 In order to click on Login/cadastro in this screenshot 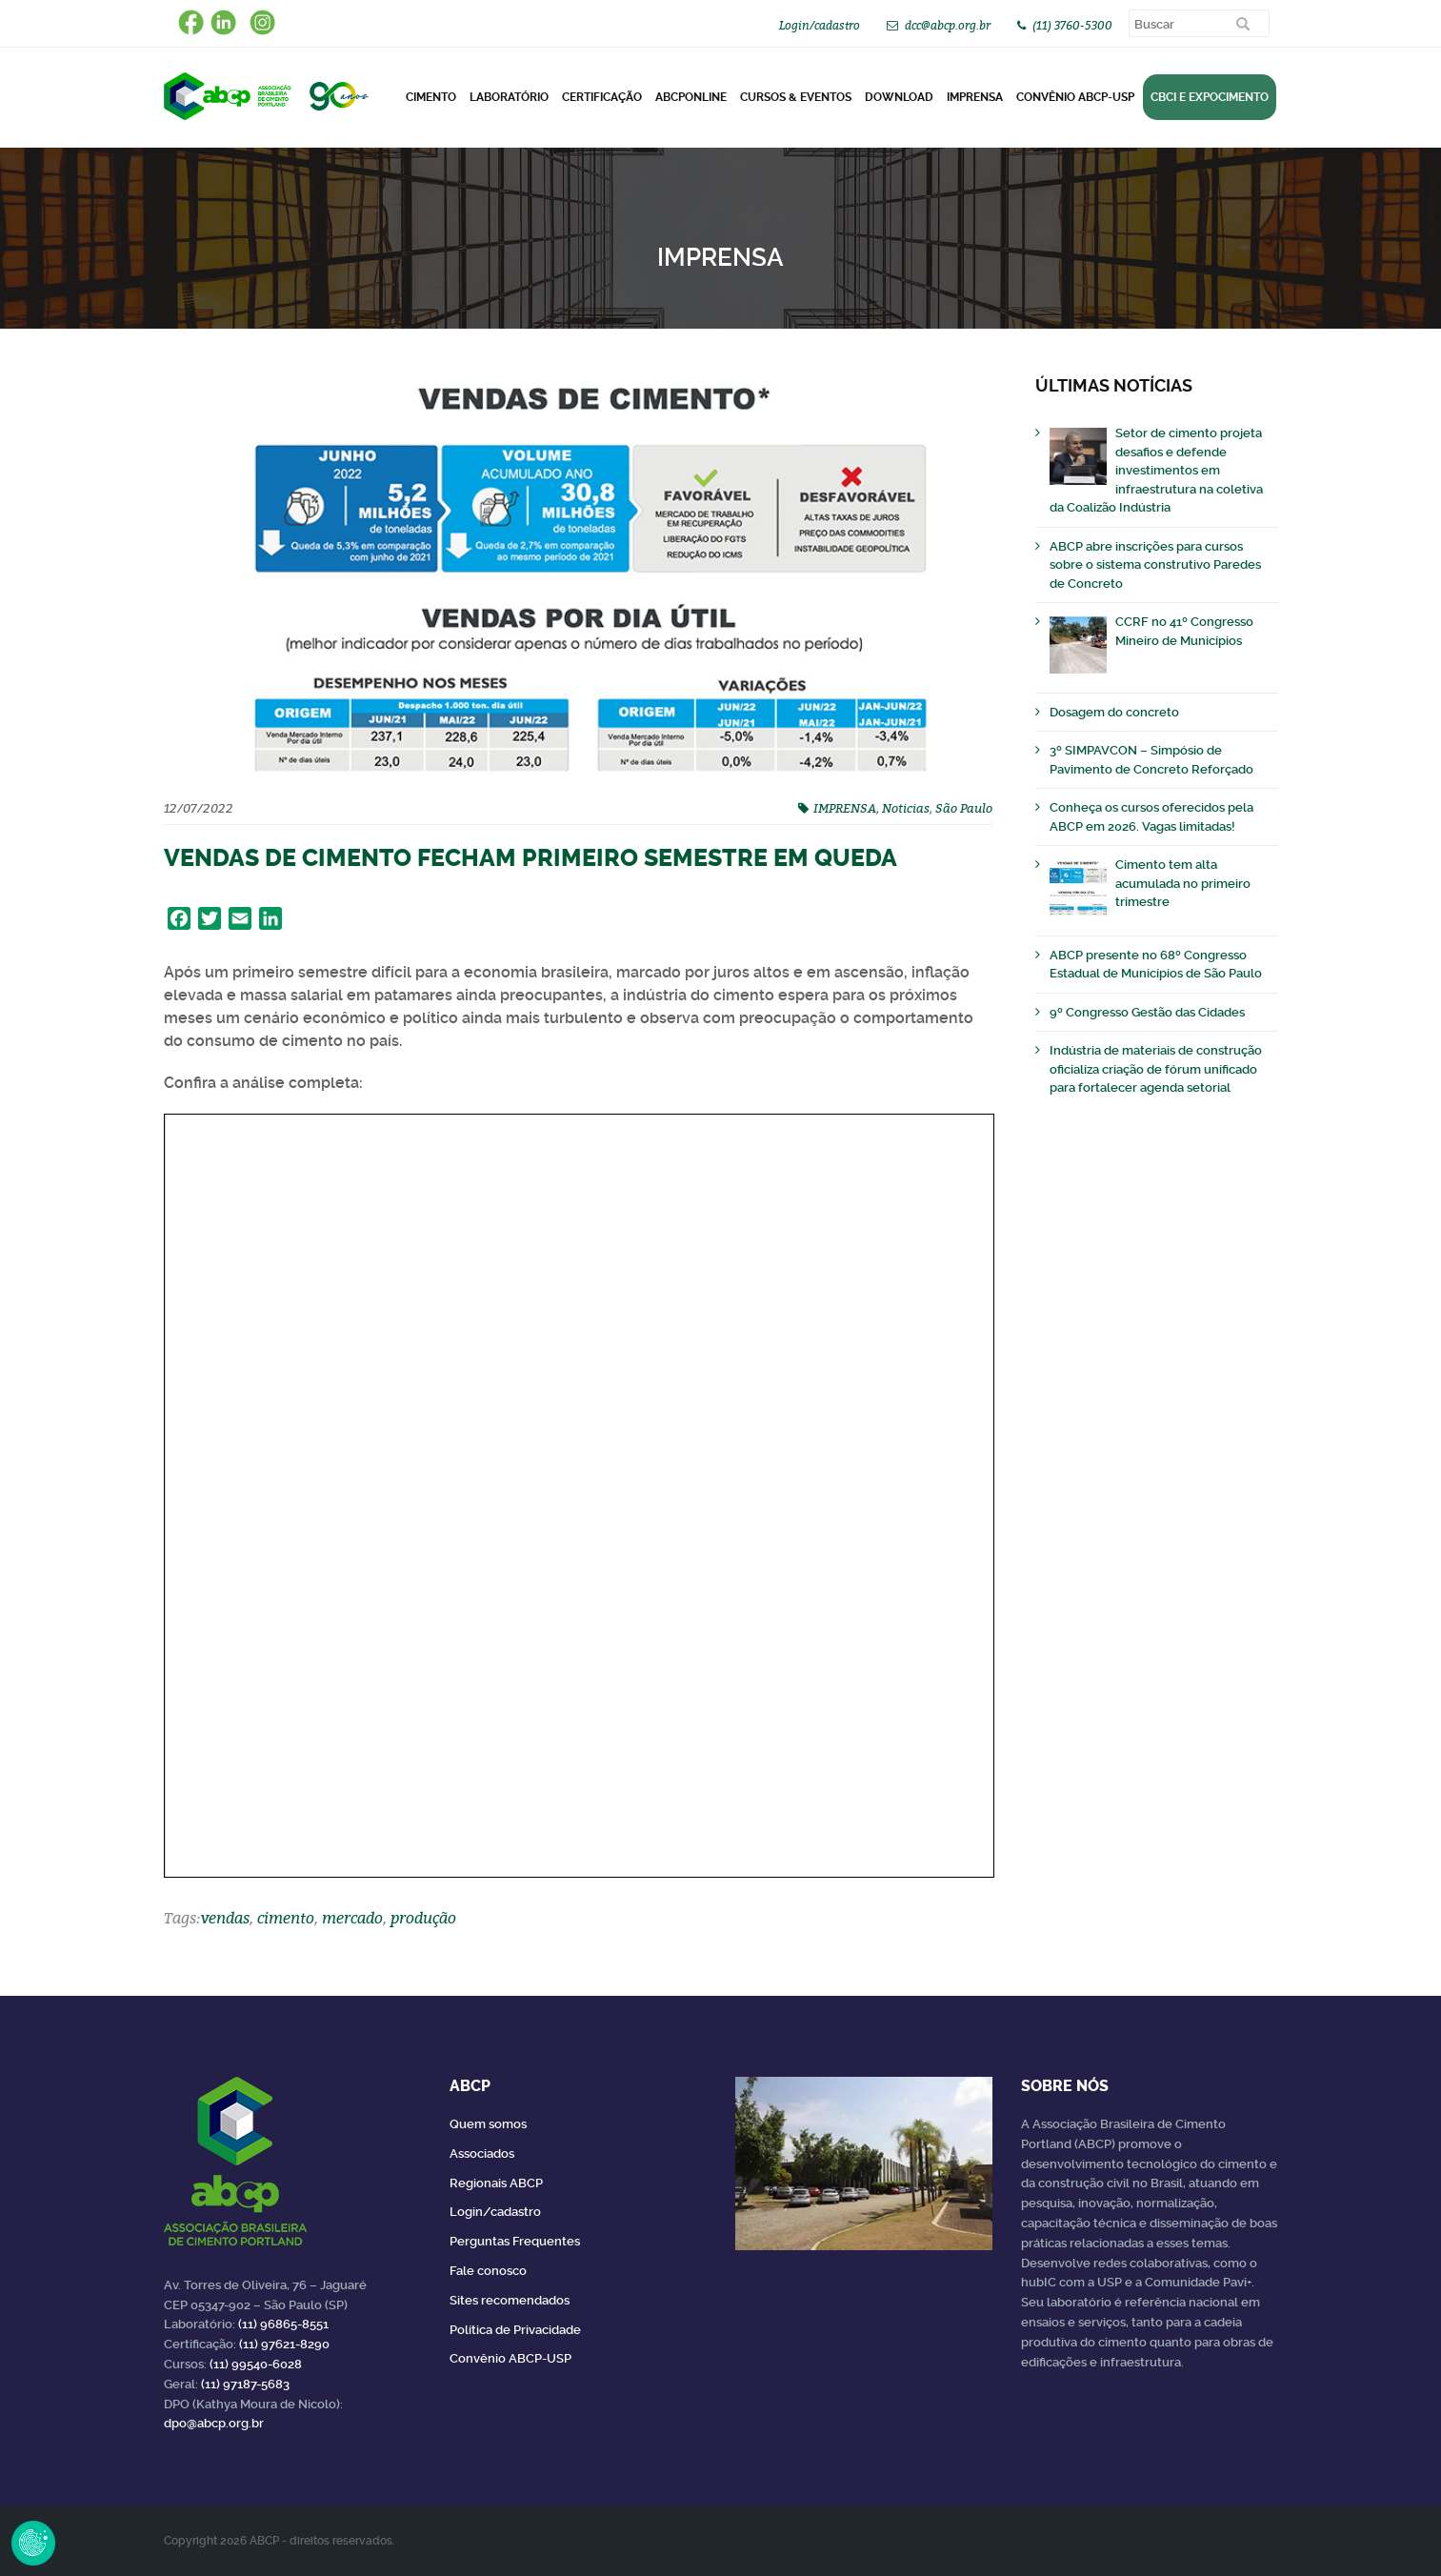, I will do `click(819, 25)`.